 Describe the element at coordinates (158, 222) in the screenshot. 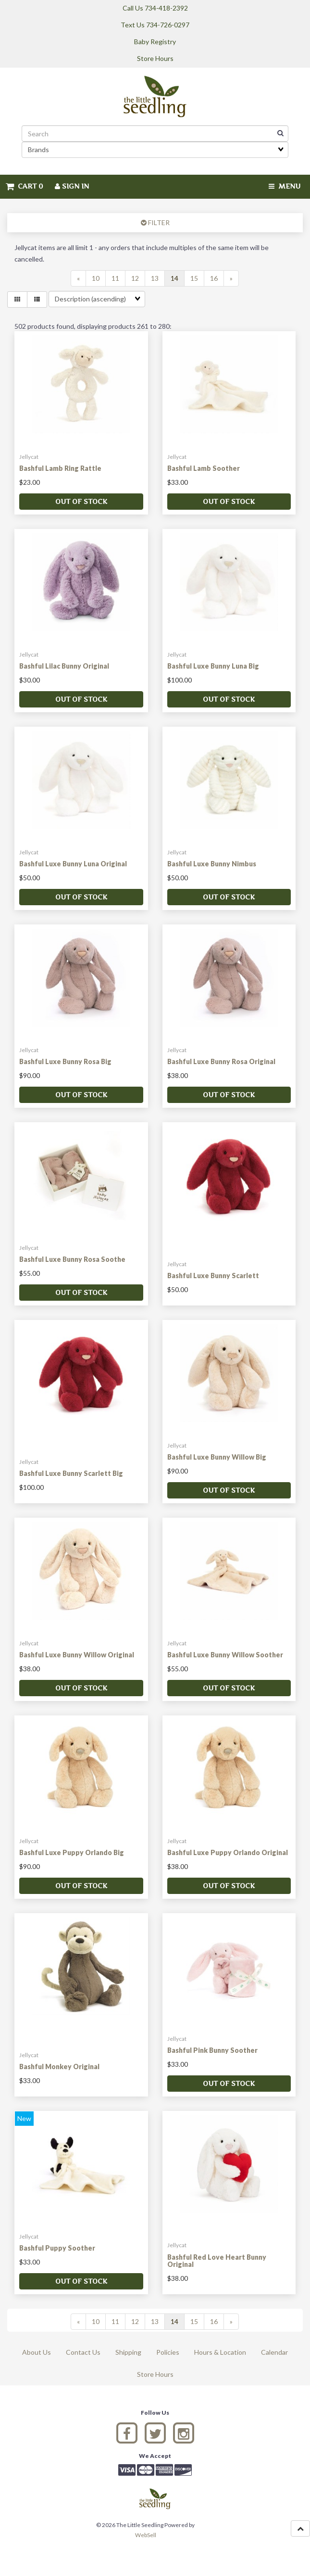

I see `FILTER [button]` at that location.